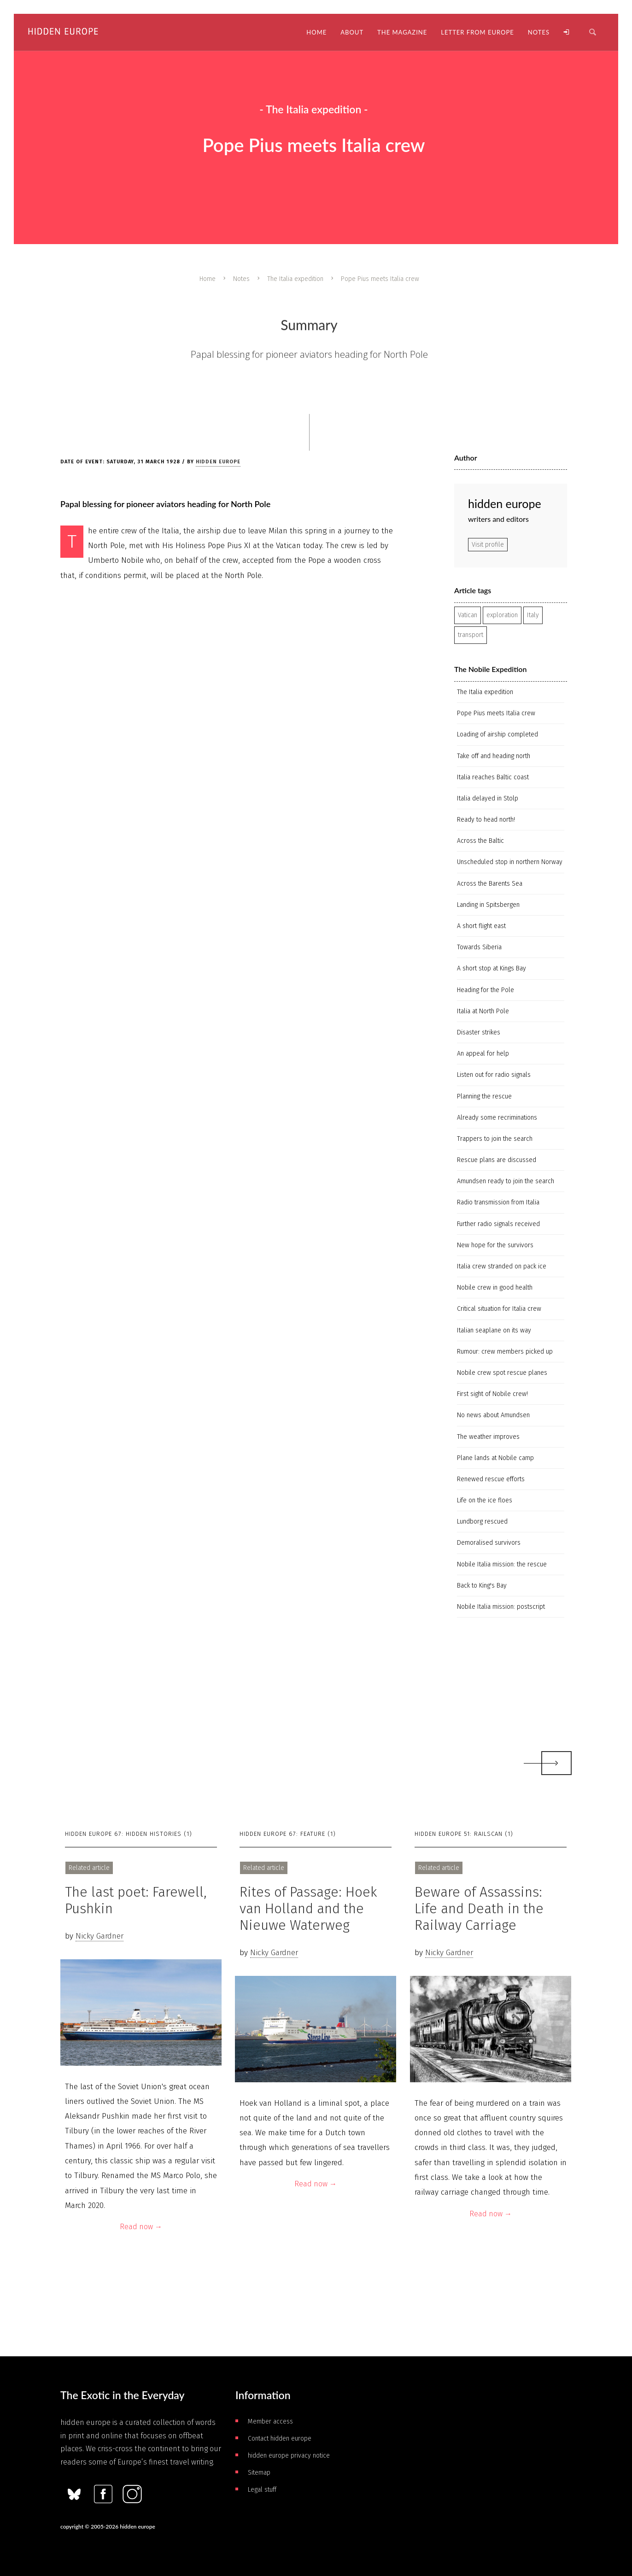 The width and height of the screenshot is (632, 2576). I want to click on Planning the rescue, so click(484, 1096).